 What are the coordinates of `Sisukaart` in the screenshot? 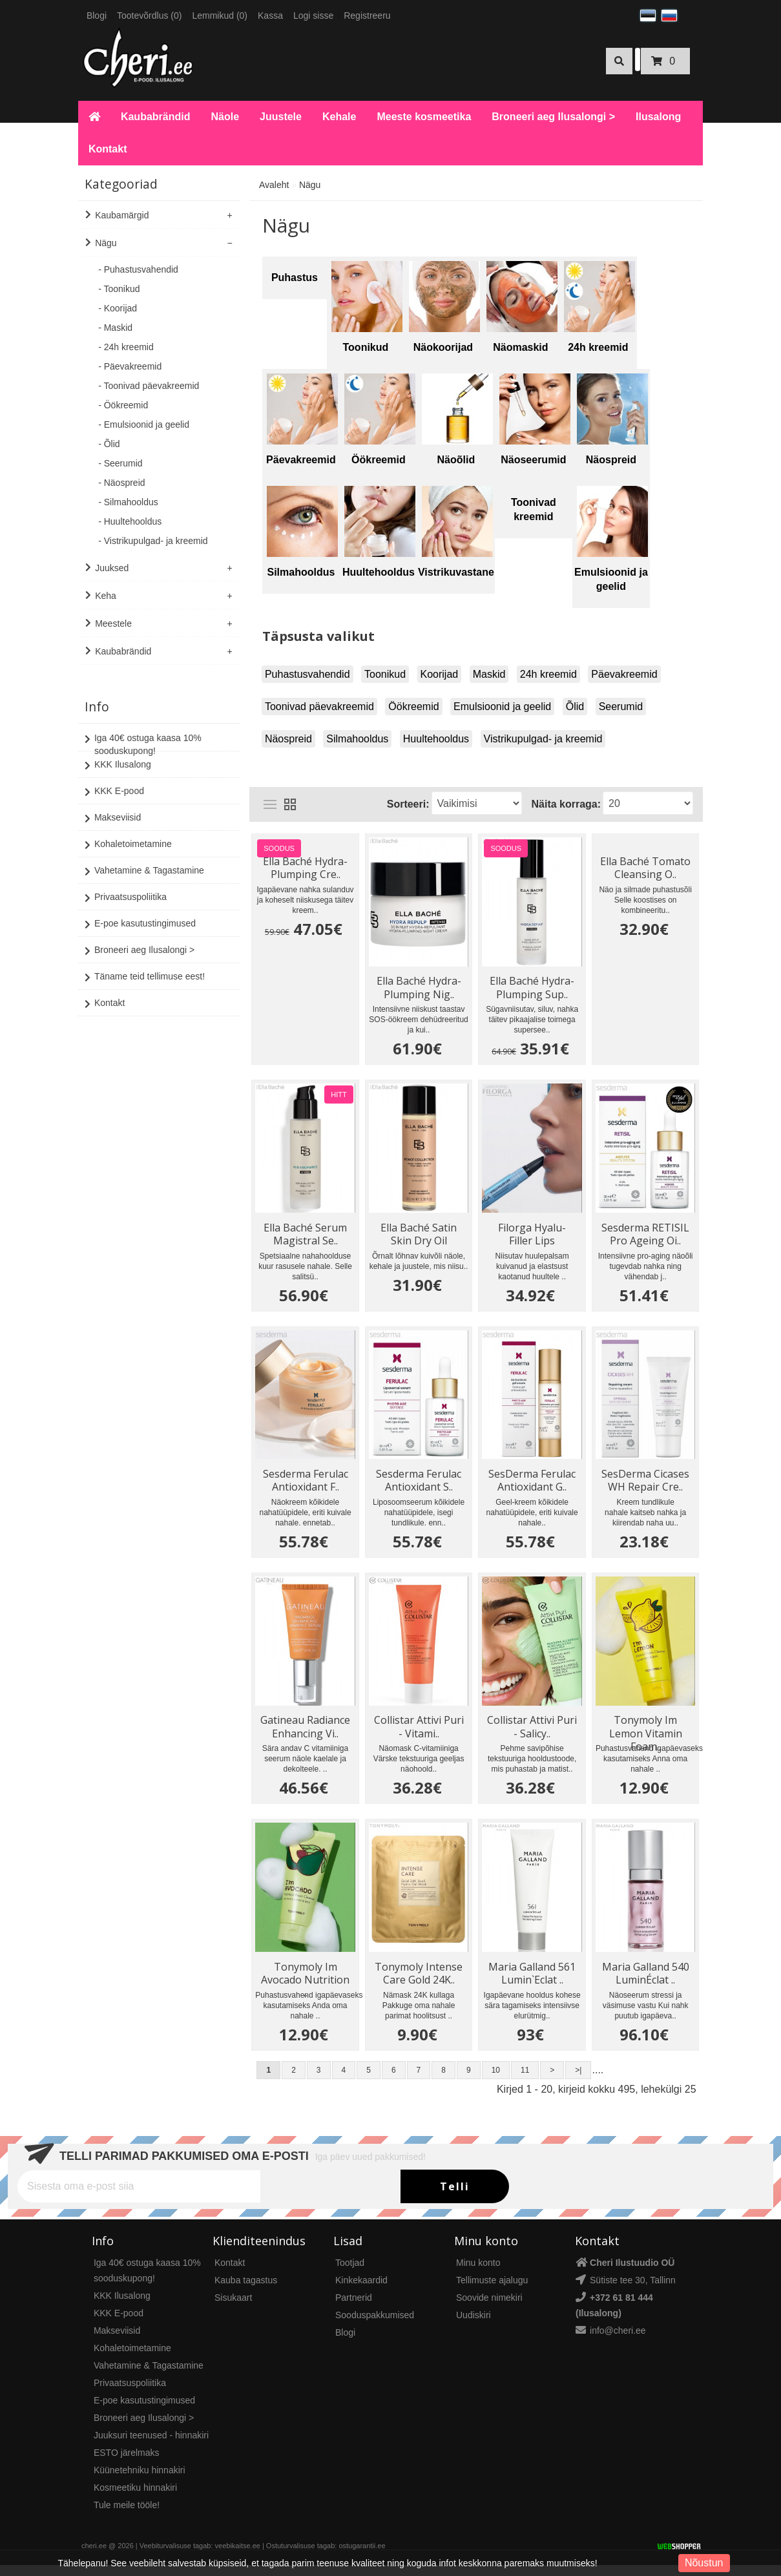 It's located at (233, 2308).